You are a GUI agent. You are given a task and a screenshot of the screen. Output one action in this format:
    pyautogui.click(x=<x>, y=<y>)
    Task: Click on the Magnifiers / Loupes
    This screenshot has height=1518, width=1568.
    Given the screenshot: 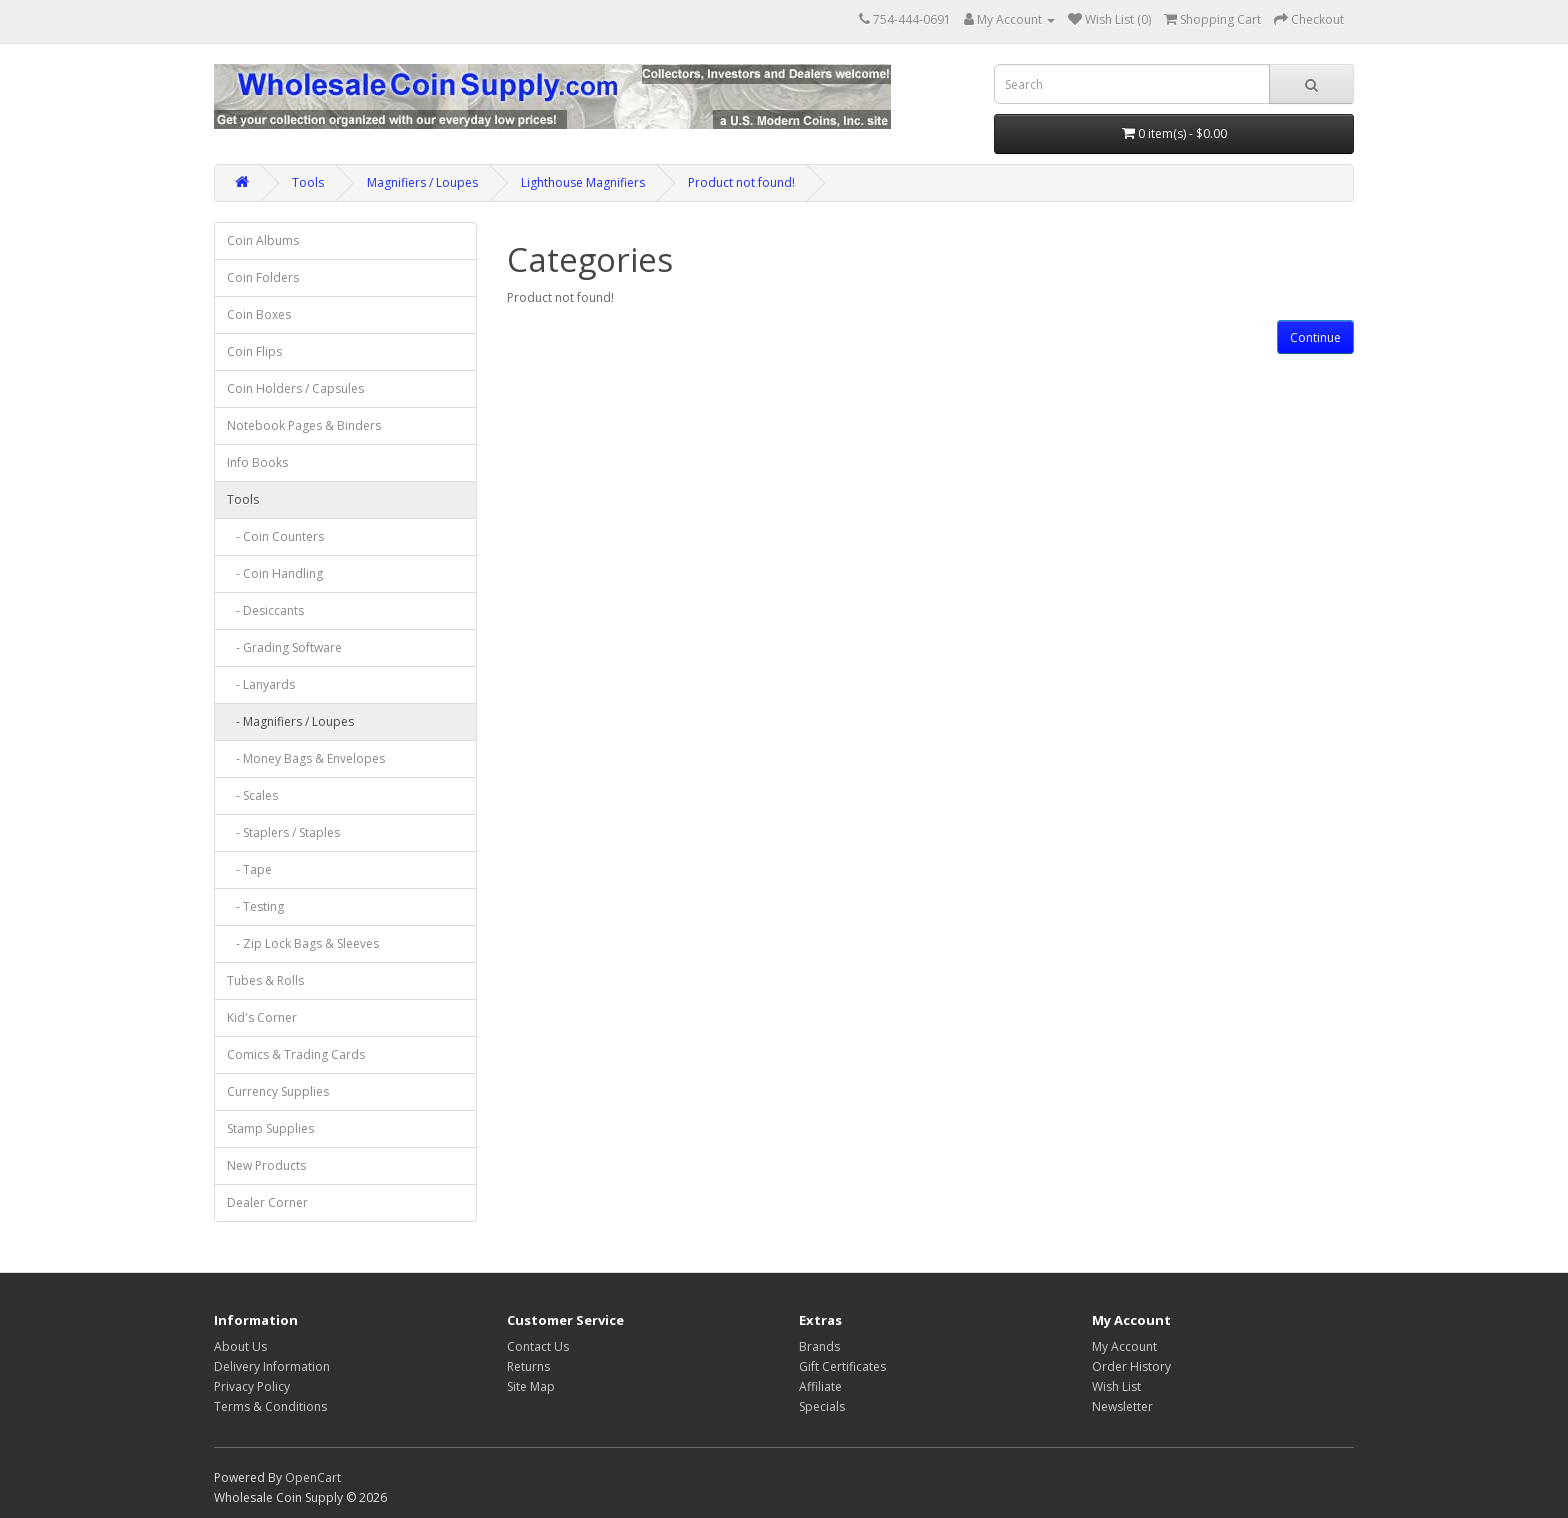 What is the action you would take?
    pyautogui.click(x=422, y=182)
    